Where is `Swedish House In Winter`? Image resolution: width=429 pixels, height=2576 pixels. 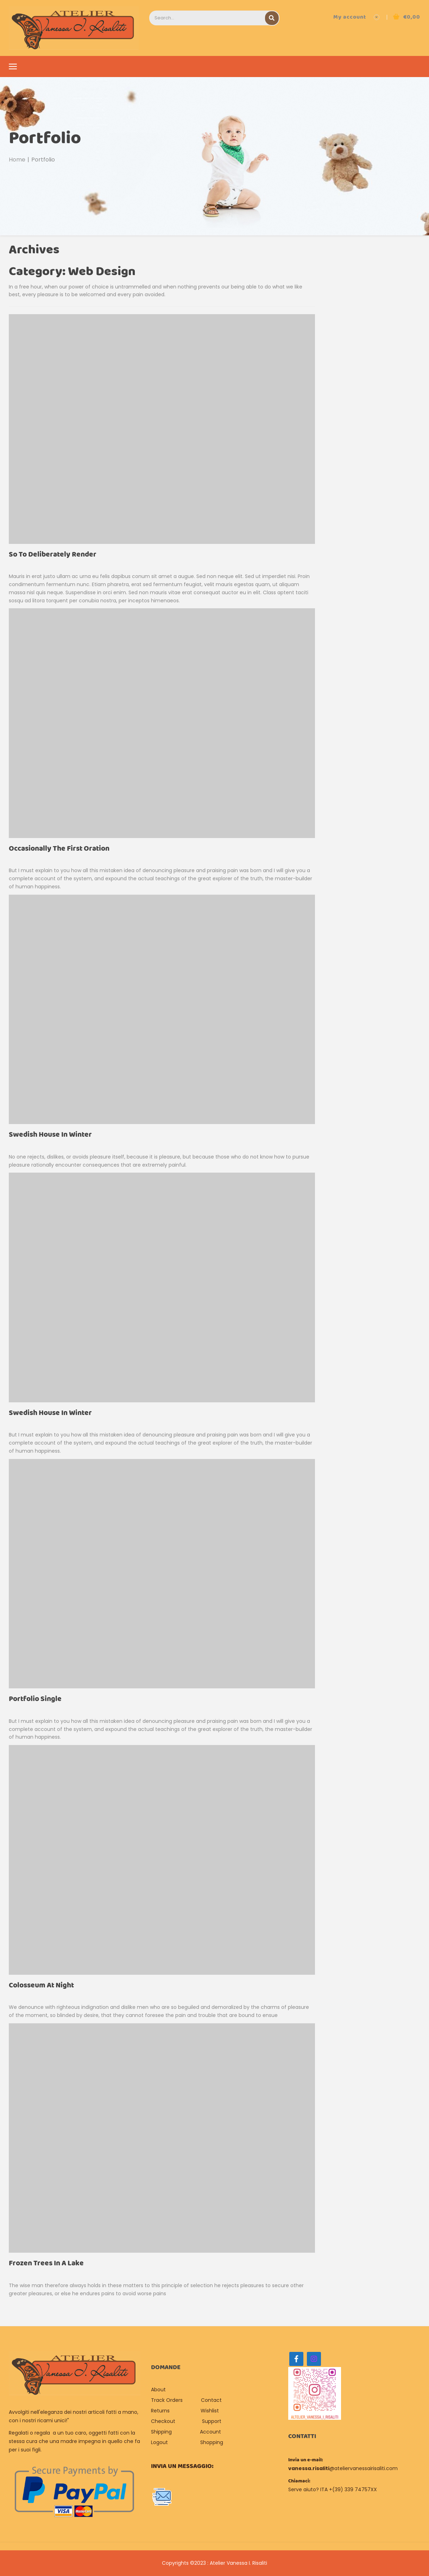 Swedish House In Winter is located at coordinates (50, 1134).